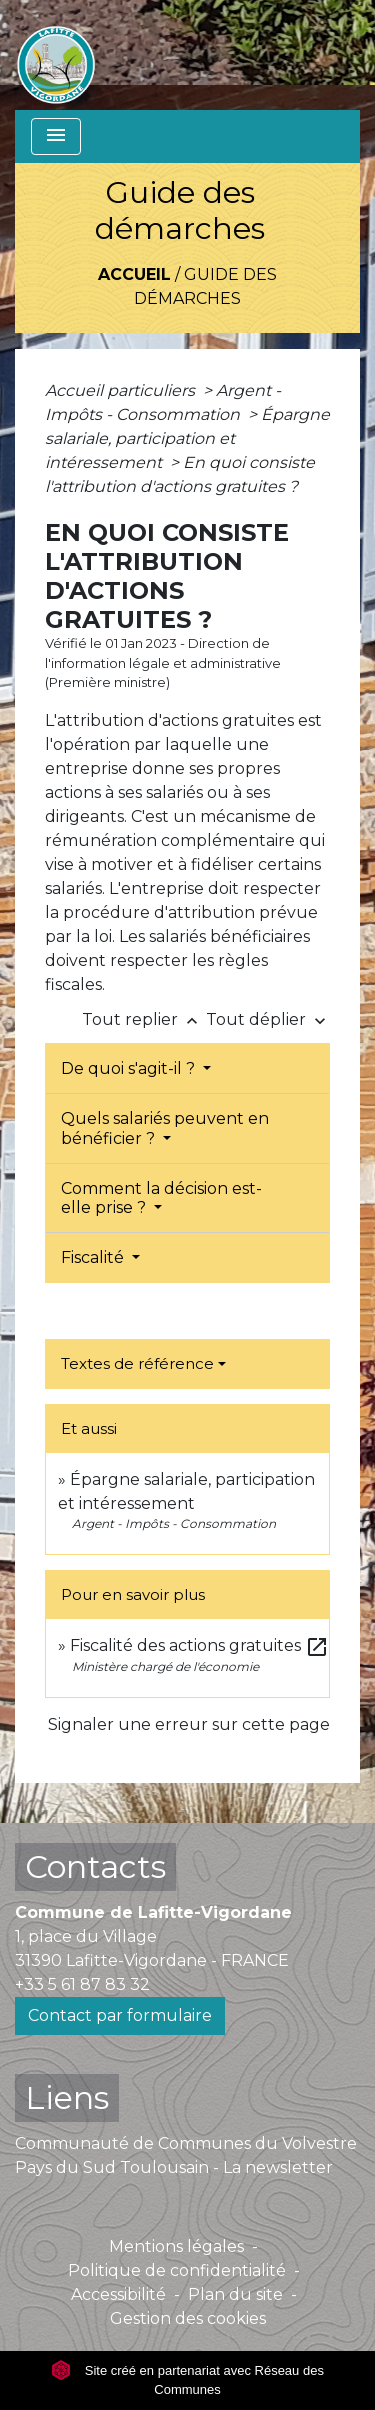  I want to click on Textes de référence, so click(137, 1363).